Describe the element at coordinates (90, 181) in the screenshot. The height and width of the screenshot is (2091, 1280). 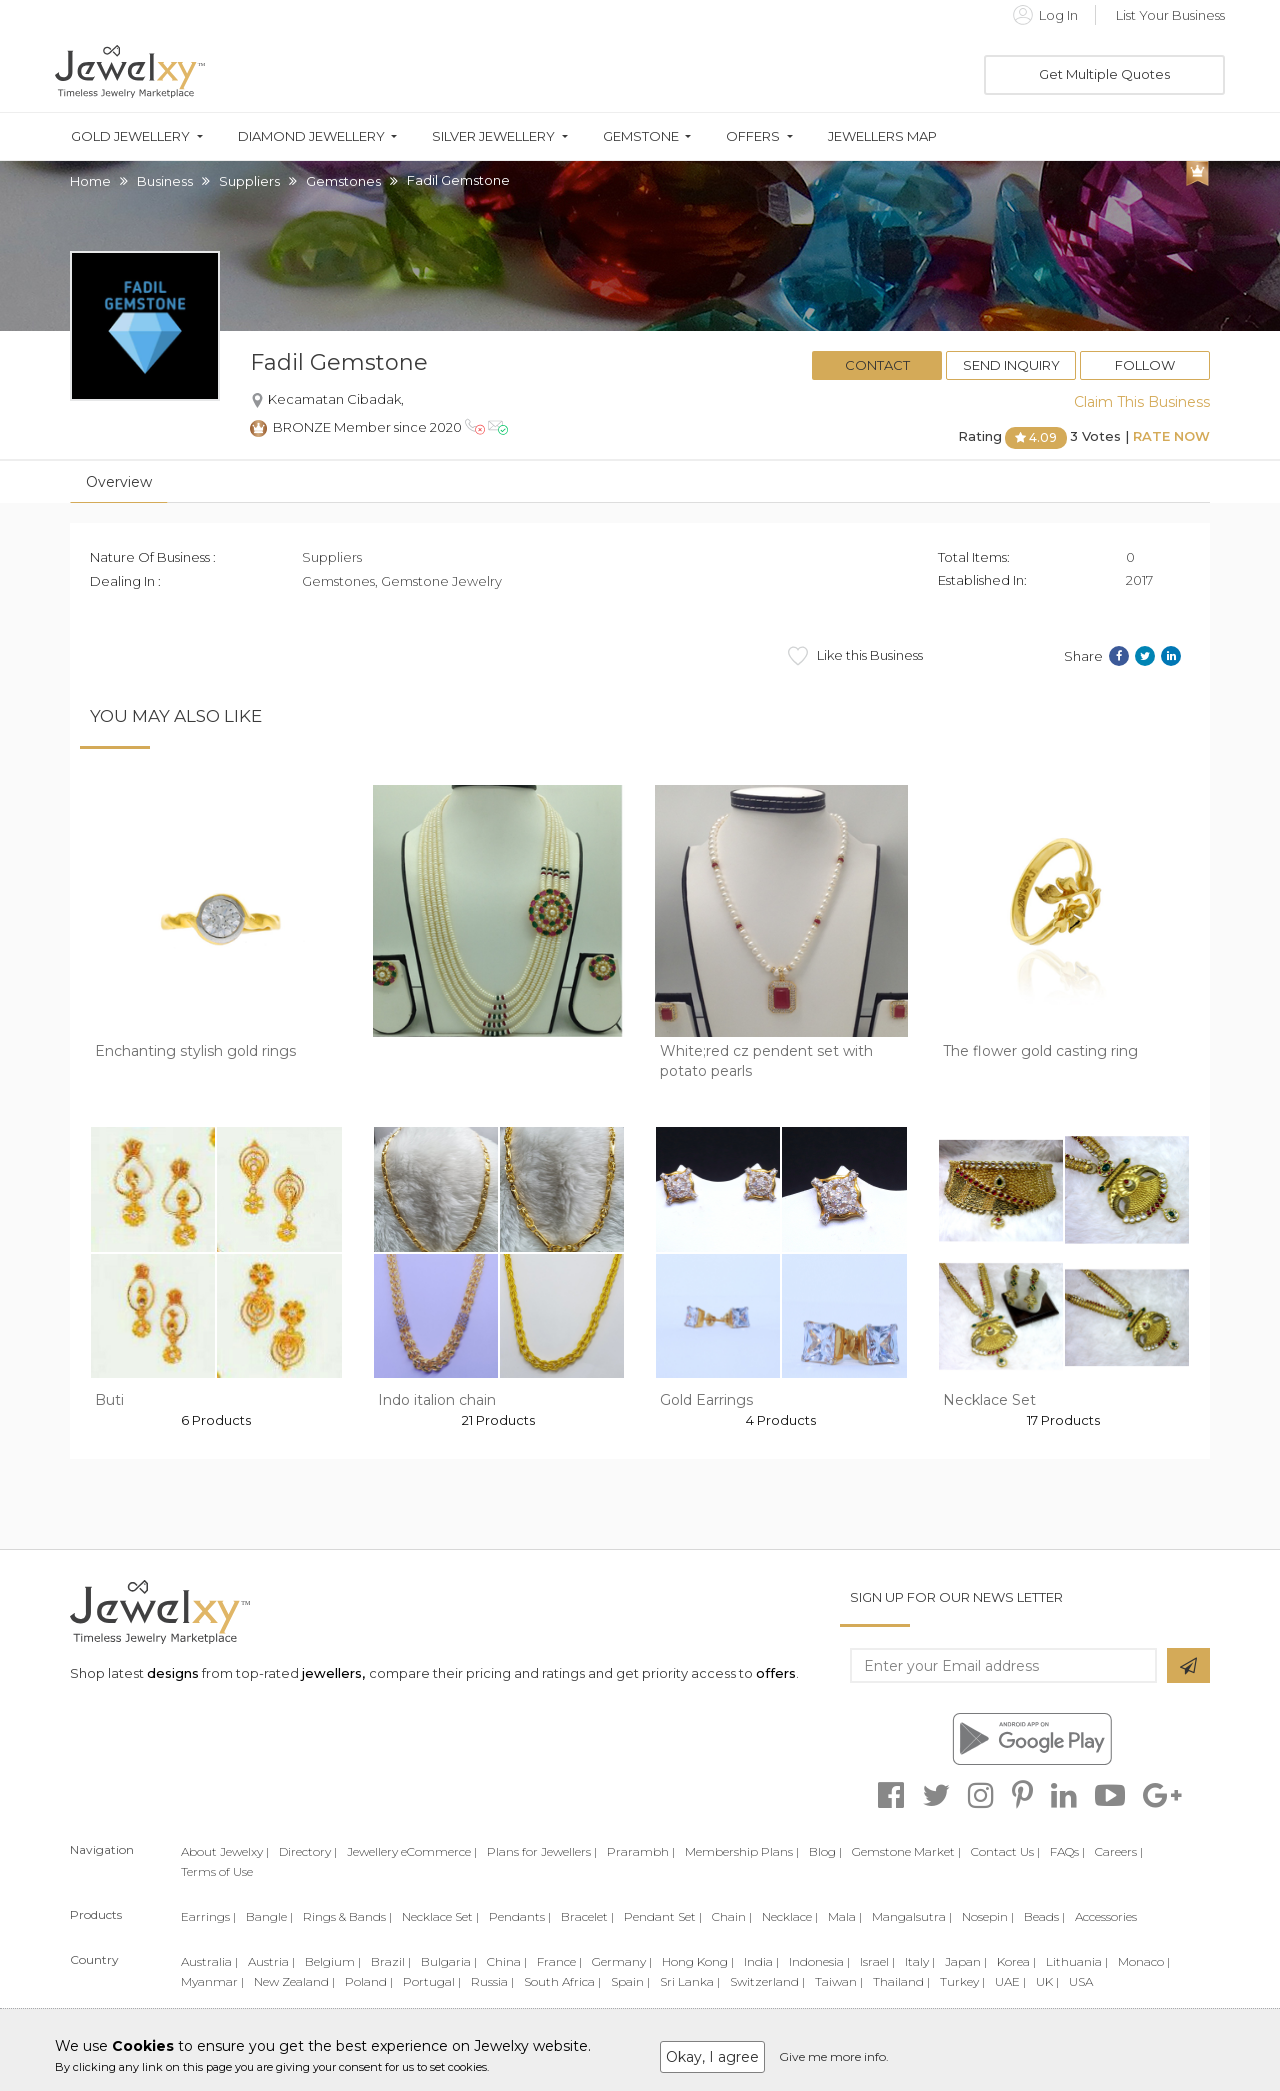
I see `Home` at that location.